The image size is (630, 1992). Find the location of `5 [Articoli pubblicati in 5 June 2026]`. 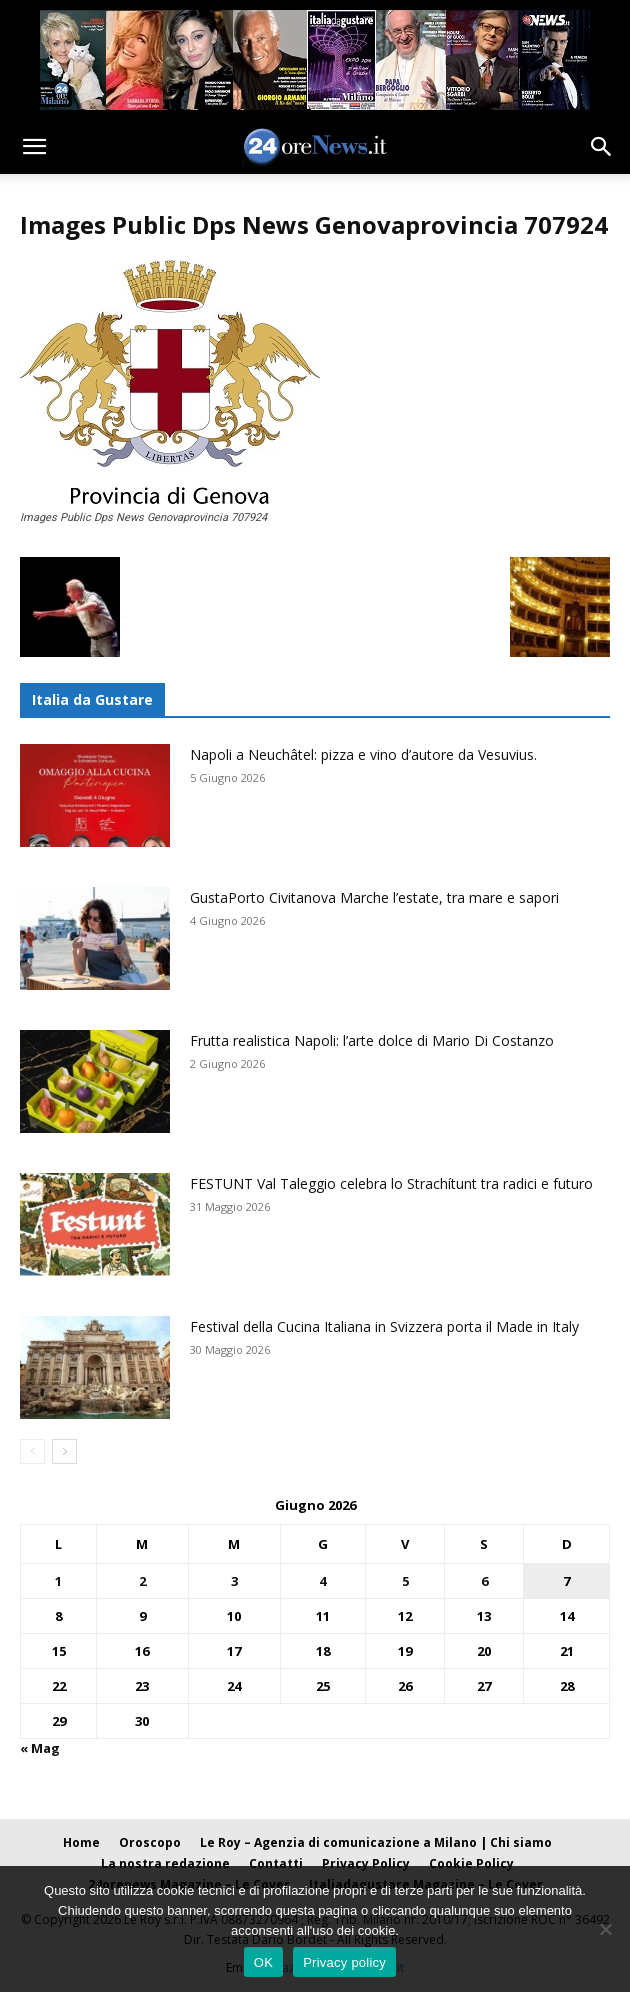

5 [Articoli pubblicati in 5 June 2026] is located at coordinates (405, 1581).